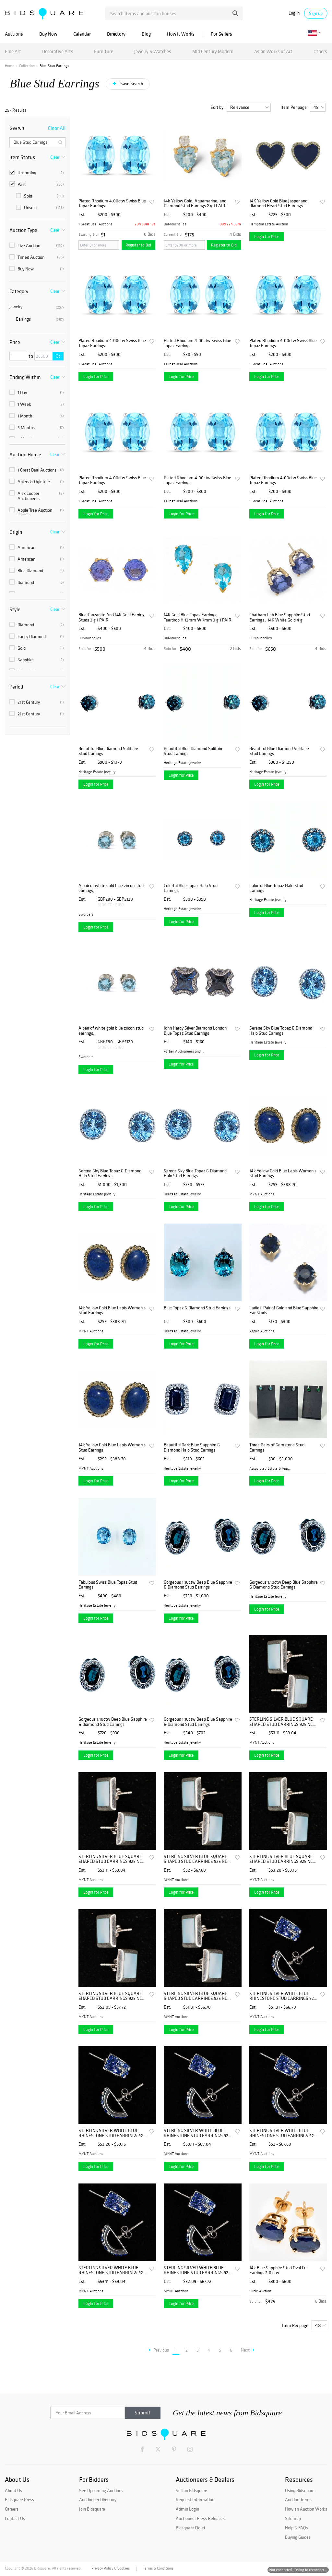 This screenshot has height=2576, width=332. What do you see at coordinates (110, 2568) in the screenshot?
I see `Privacy Policy & Cookies` at bounding box center [110, 2568].